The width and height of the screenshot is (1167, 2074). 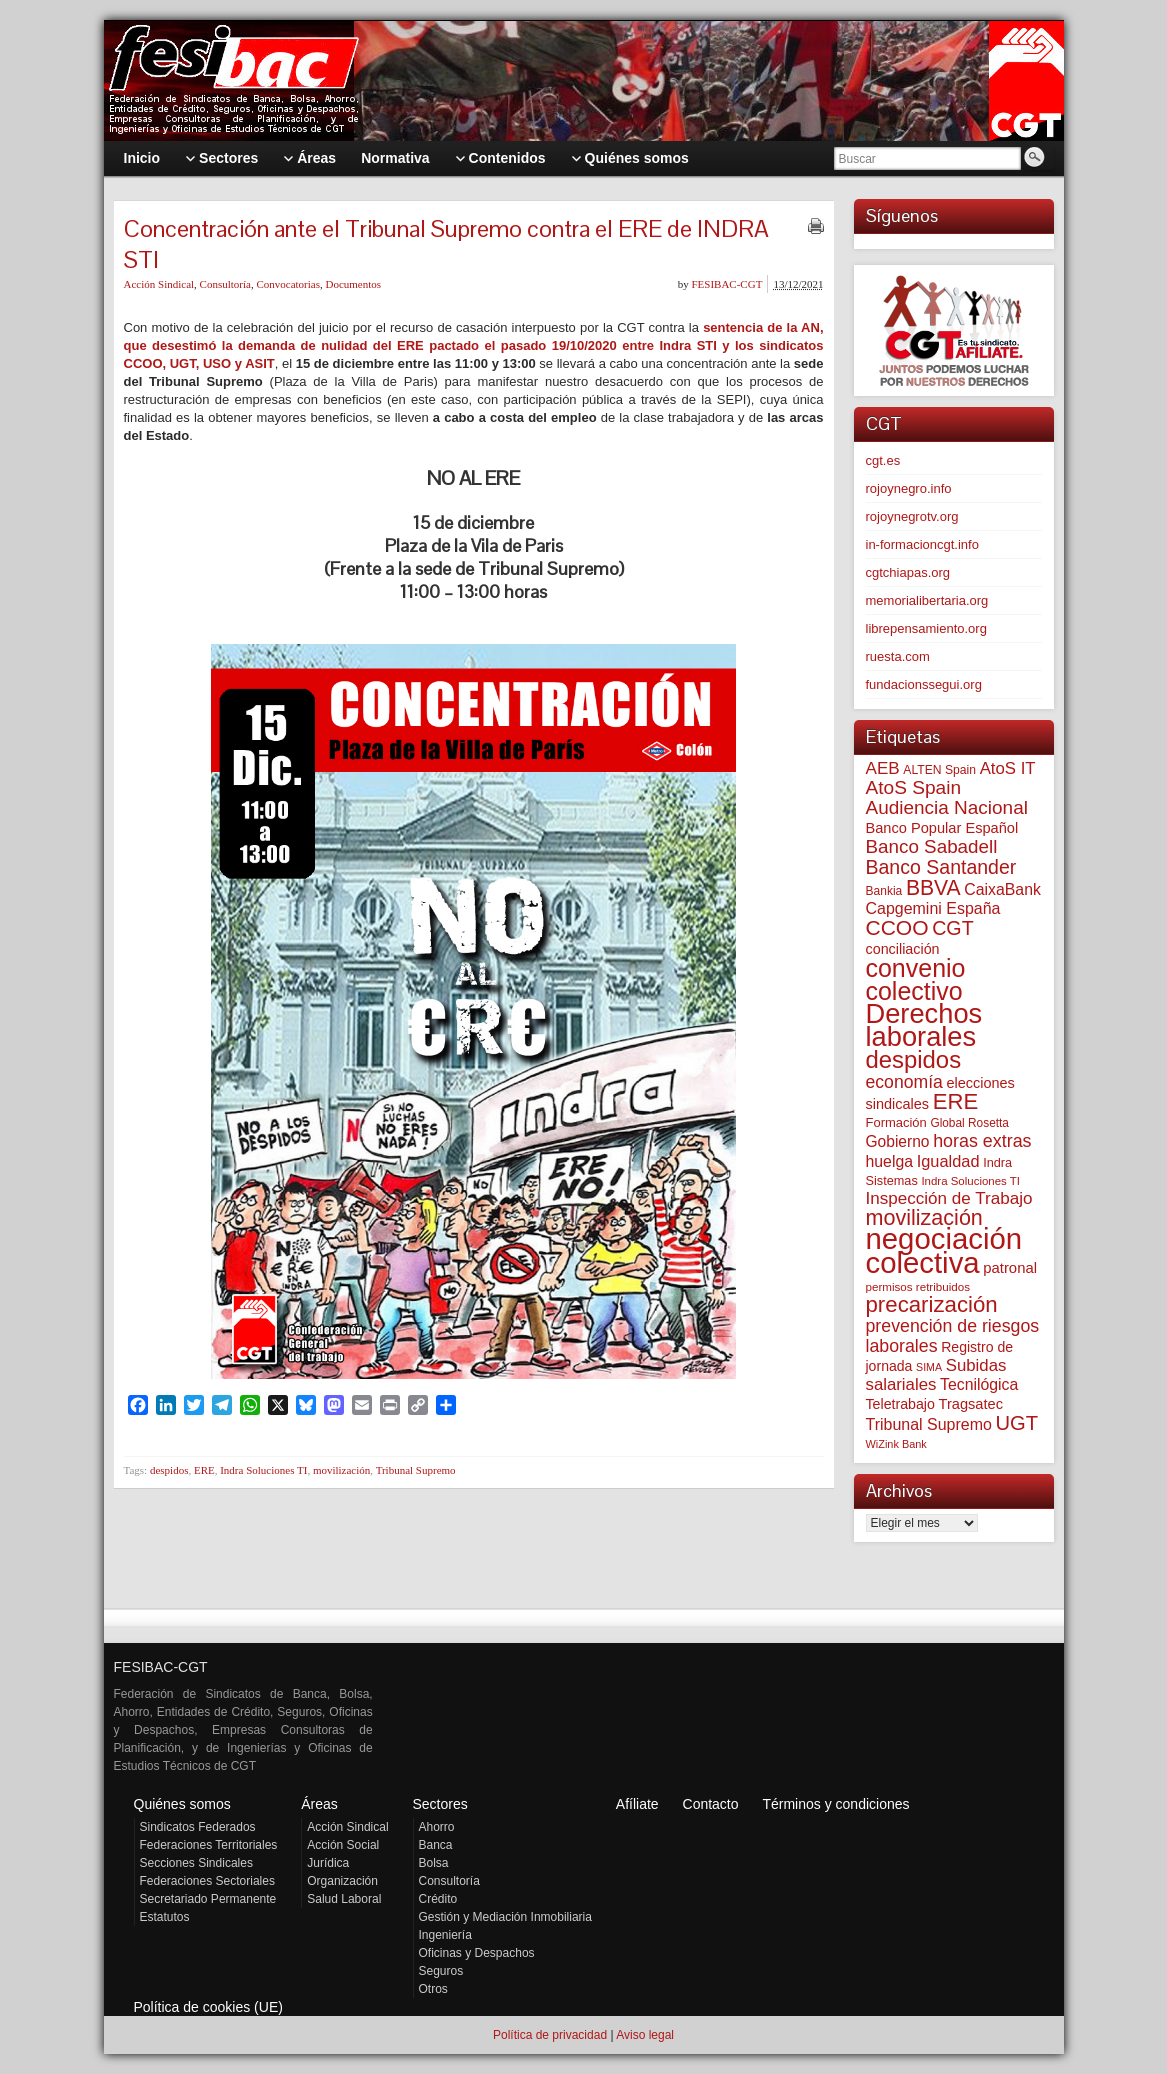 I want to click on Secciones Sindicales, so click(x=196, y=1863).